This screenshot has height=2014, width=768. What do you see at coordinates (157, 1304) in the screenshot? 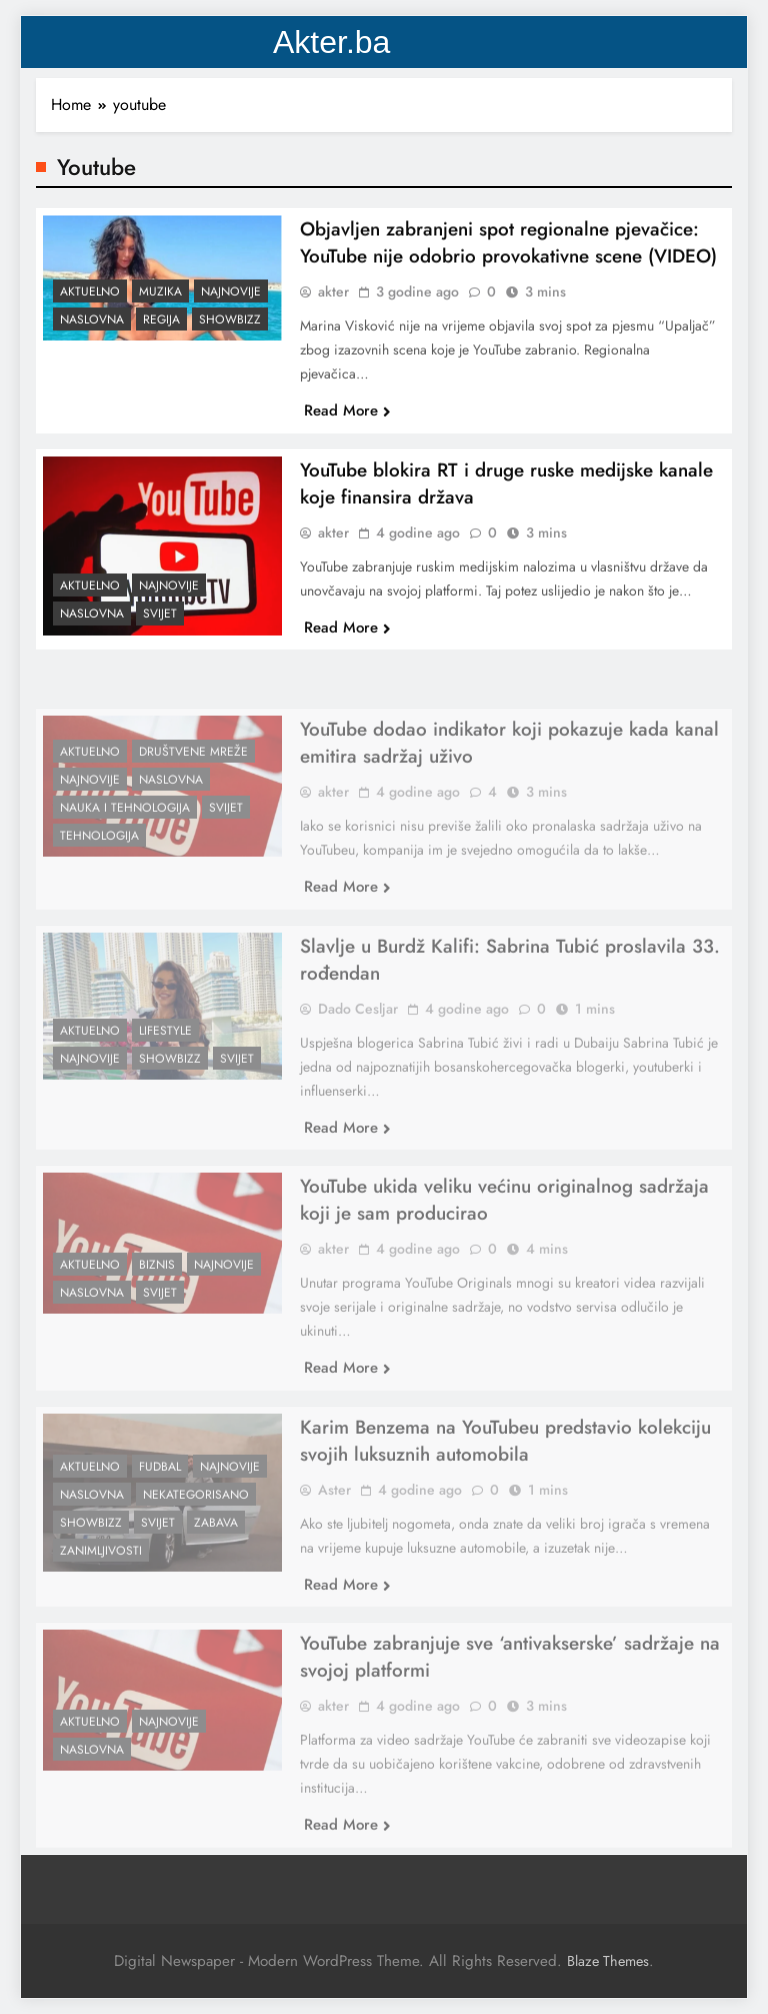
I see `Biznis` at bounding box center [157, 1304].